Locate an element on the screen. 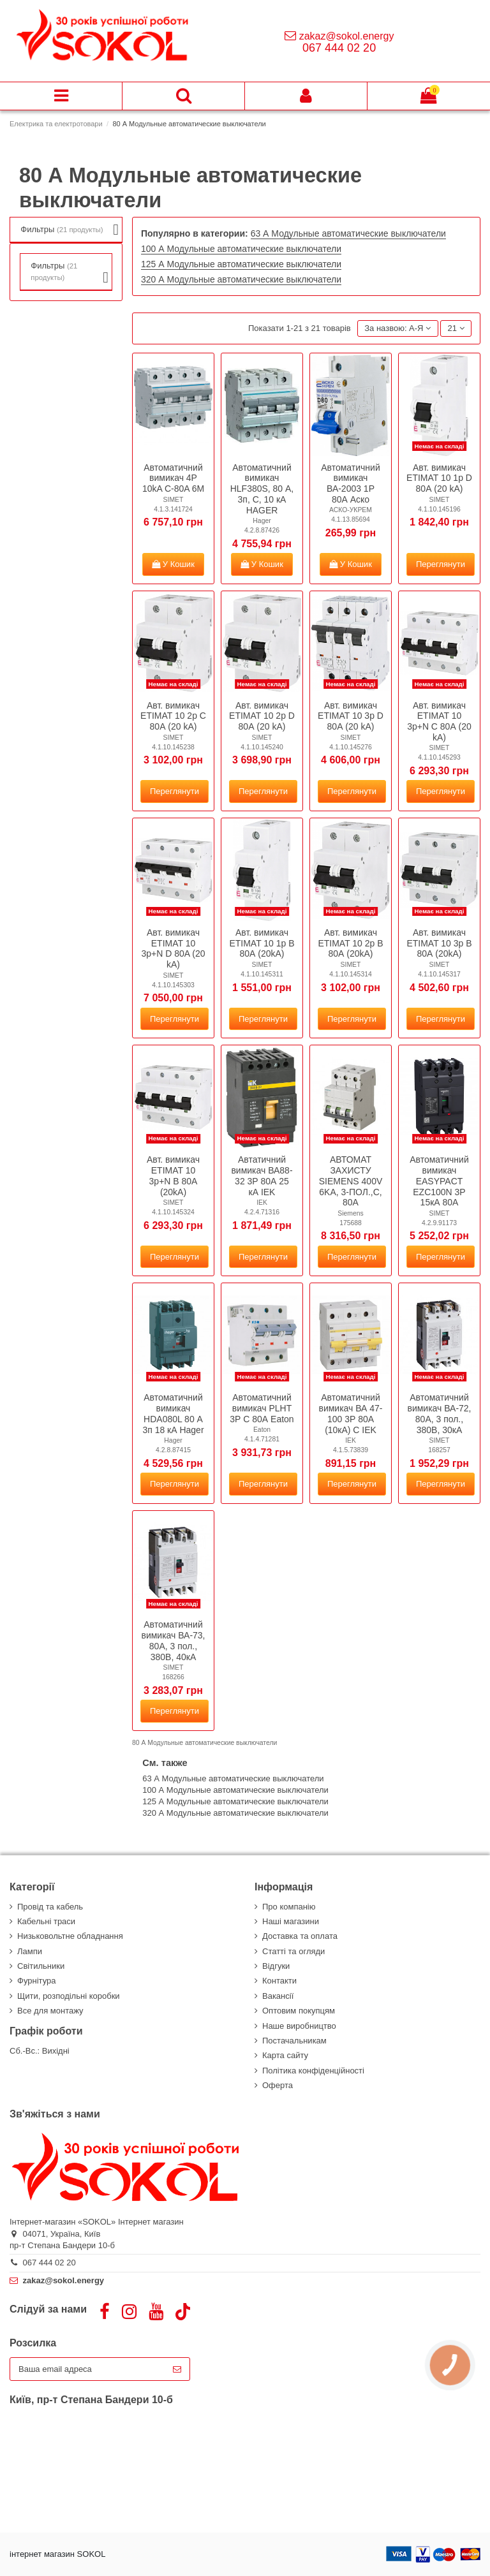 The width and height of the screenshot is (490, 2576). Статті та огляди is located at coordinates (293, 1951).